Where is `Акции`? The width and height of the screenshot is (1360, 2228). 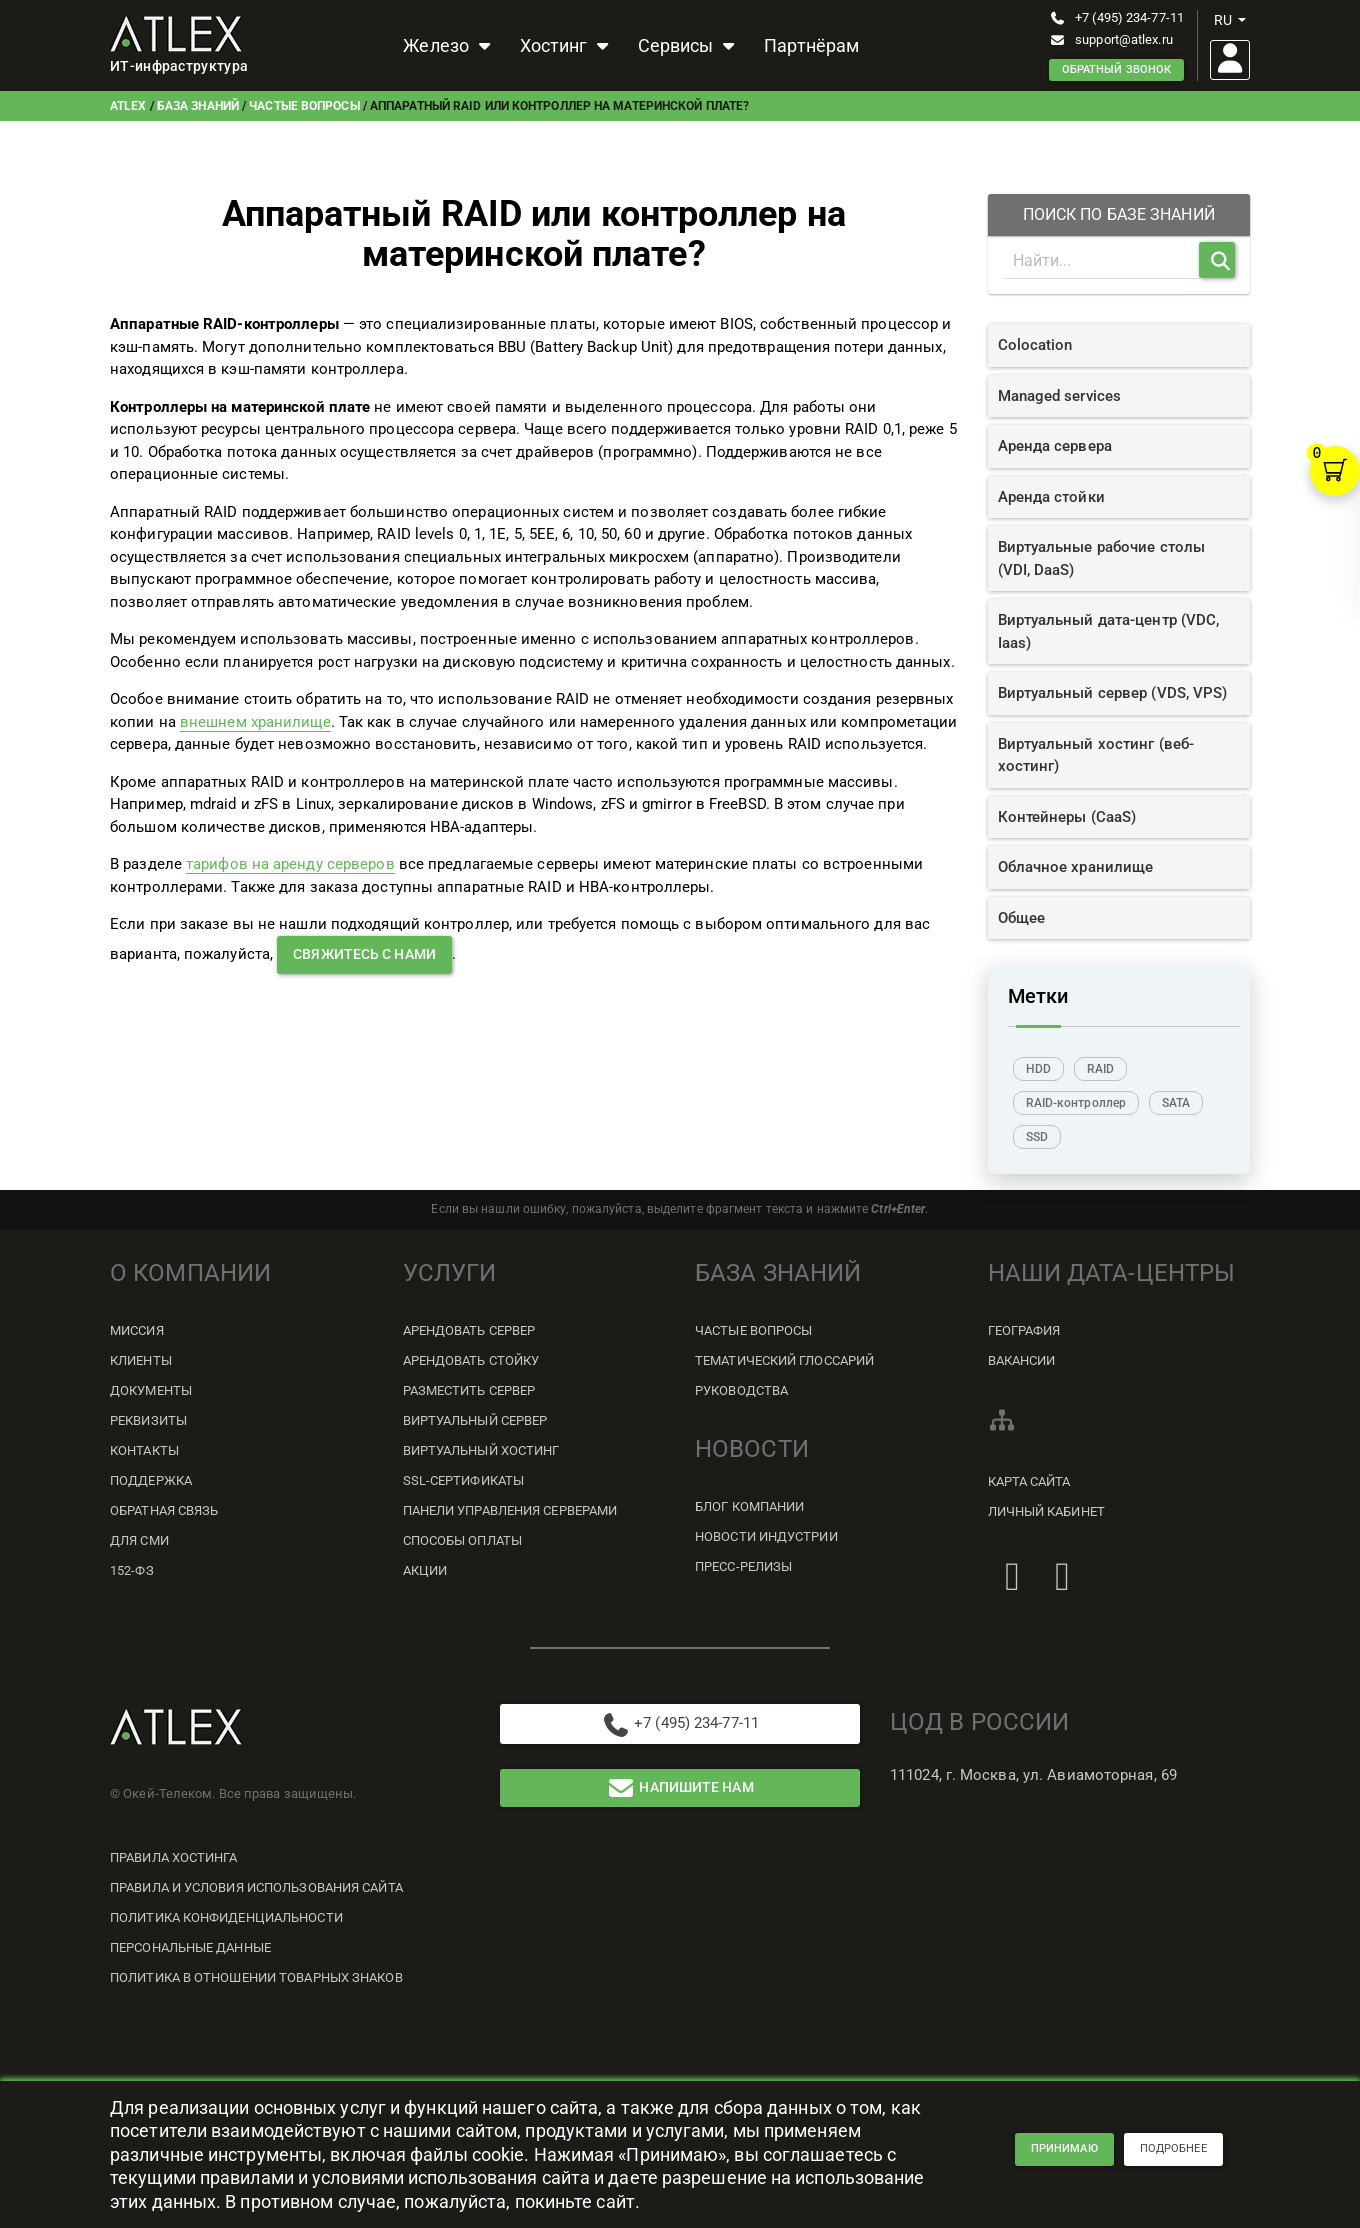
Акции is located at coordinates (425, 1570).